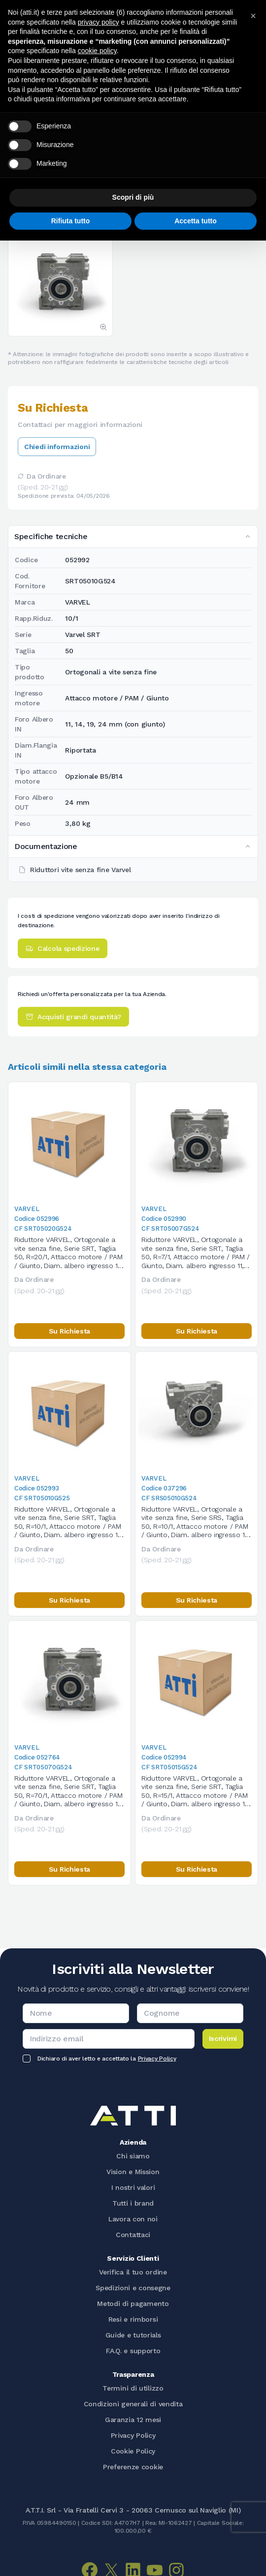 Image resolution: width=266 pixels, height=2576 pixels. What do you see at coordinates (253, 16) in the screenshot?
I see `[button]` at bounding box center [253, 16].